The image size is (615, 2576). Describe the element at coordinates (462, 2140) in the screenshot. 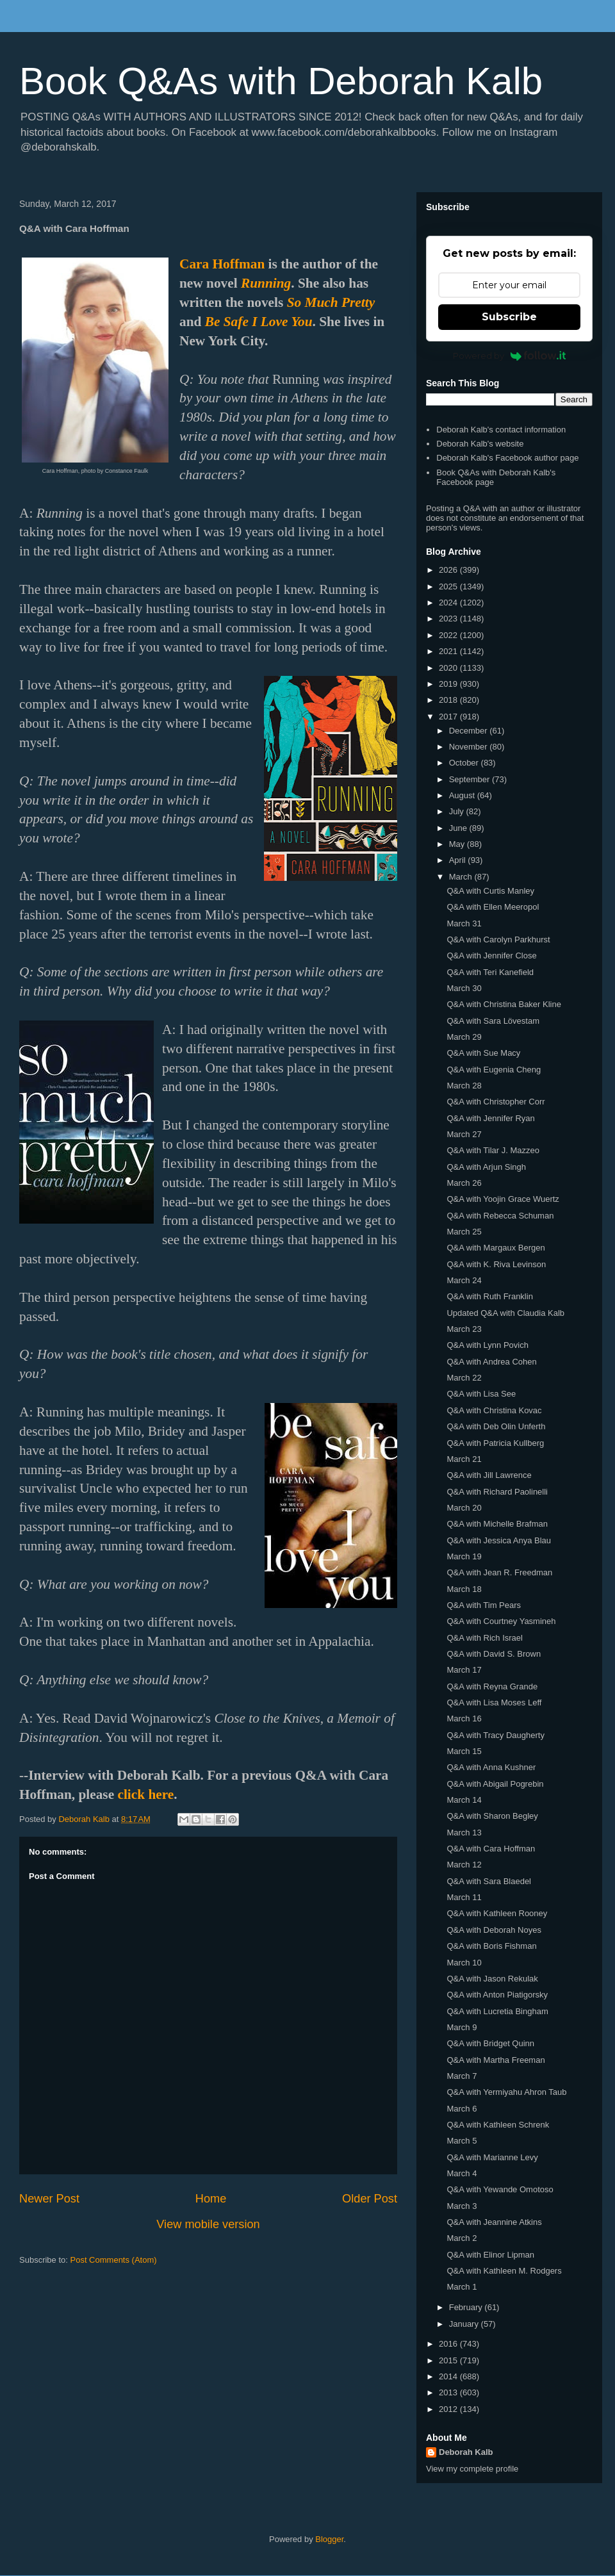

I see `March 5` at that location.